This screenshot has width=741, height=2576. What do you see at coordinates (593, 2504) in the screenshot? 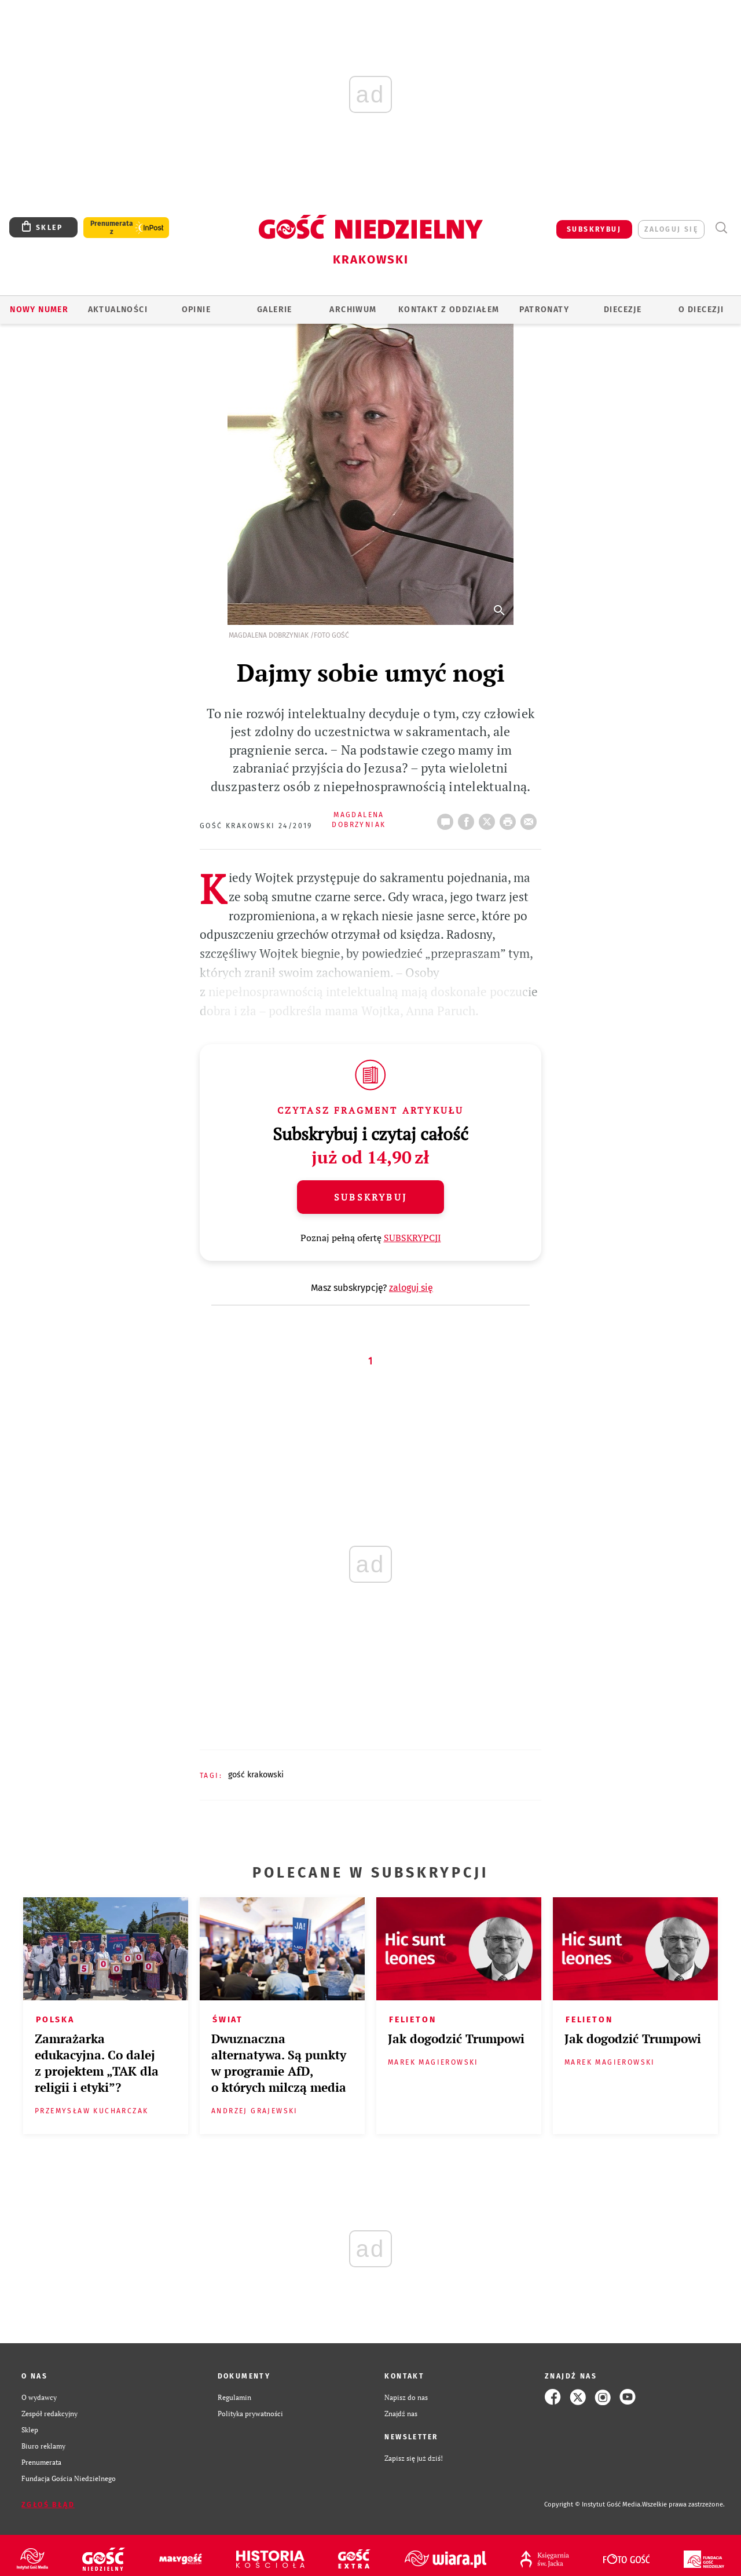
I see `Copyright © Instytut Gość Media.` at bounding box center [593, 2504].